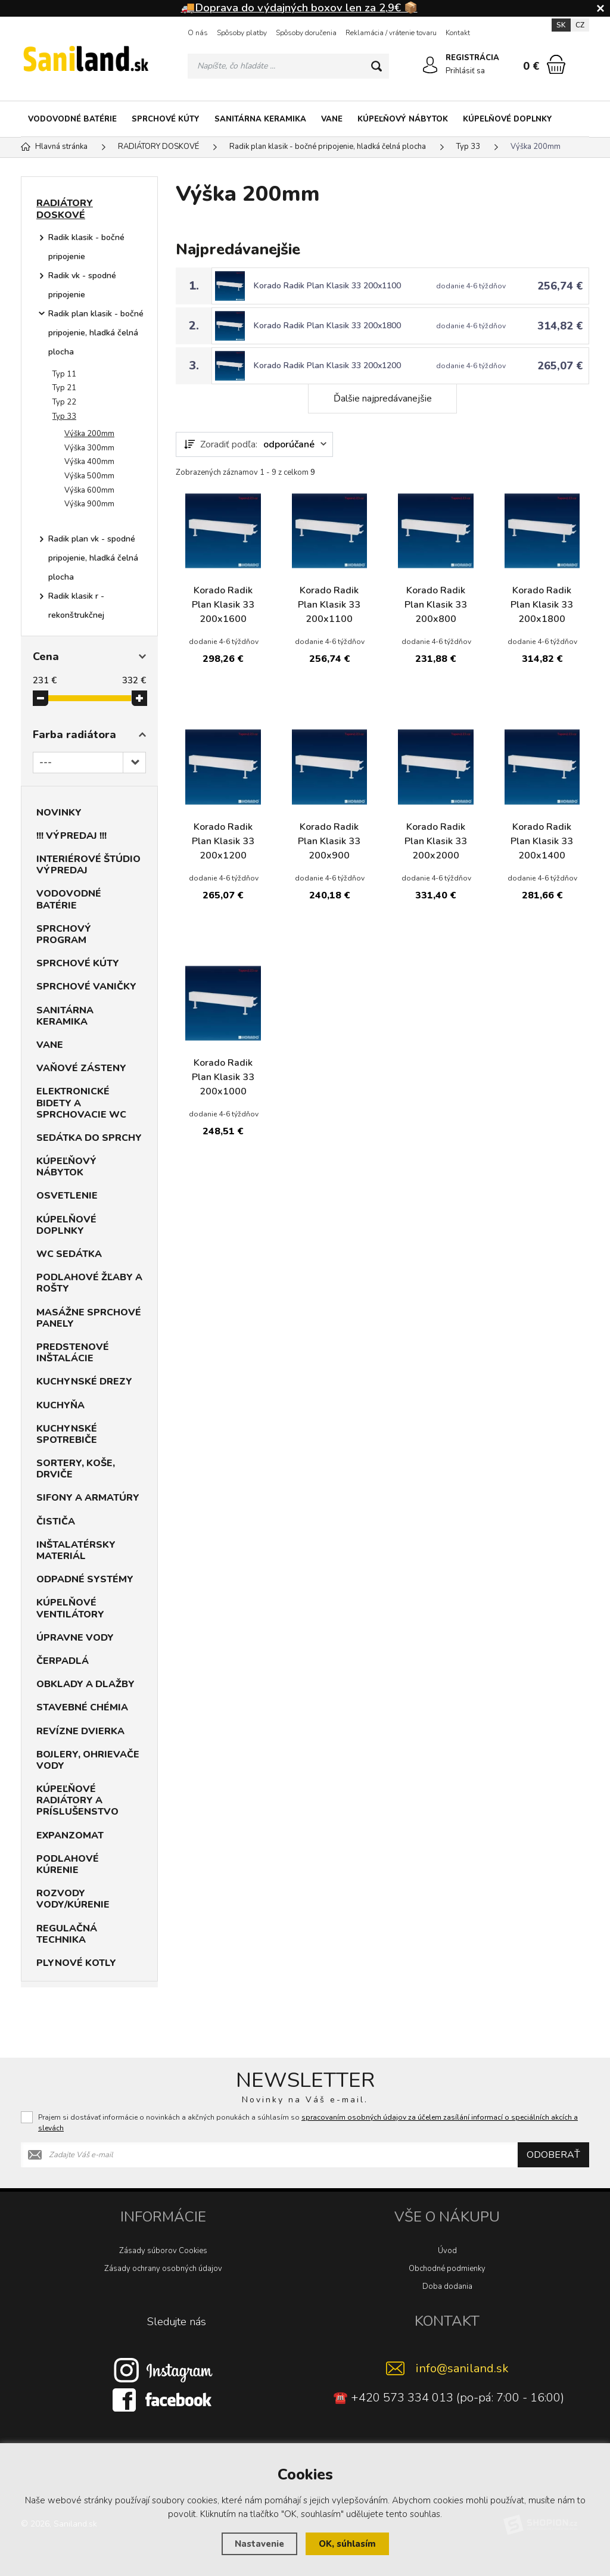 The image size is (610, 2576). I want to click on Prihlásiť sa, so click(465, 71).